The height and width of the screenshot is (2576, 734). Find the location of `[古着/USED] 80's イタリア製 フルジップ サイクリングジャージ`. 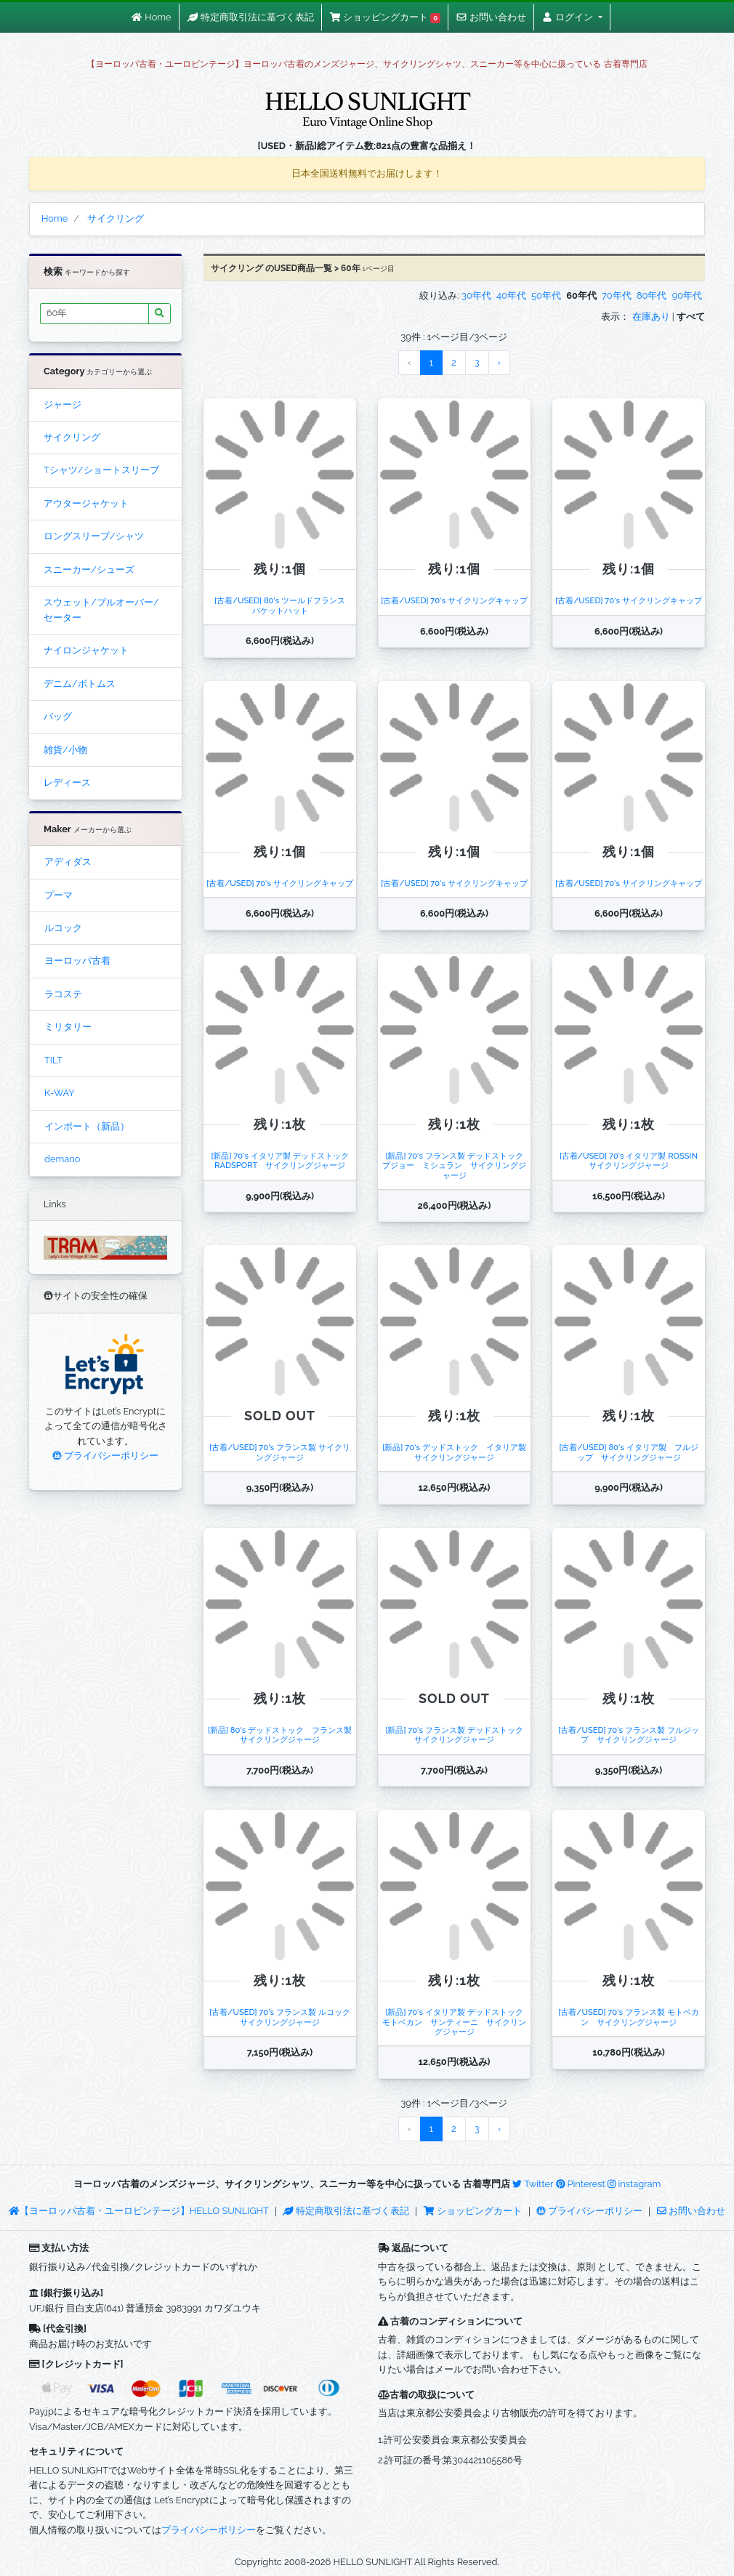

[古着/USED] 80's イタリア製 フルジップ サイクリングジャージ is located at coordinates (628, 1452).